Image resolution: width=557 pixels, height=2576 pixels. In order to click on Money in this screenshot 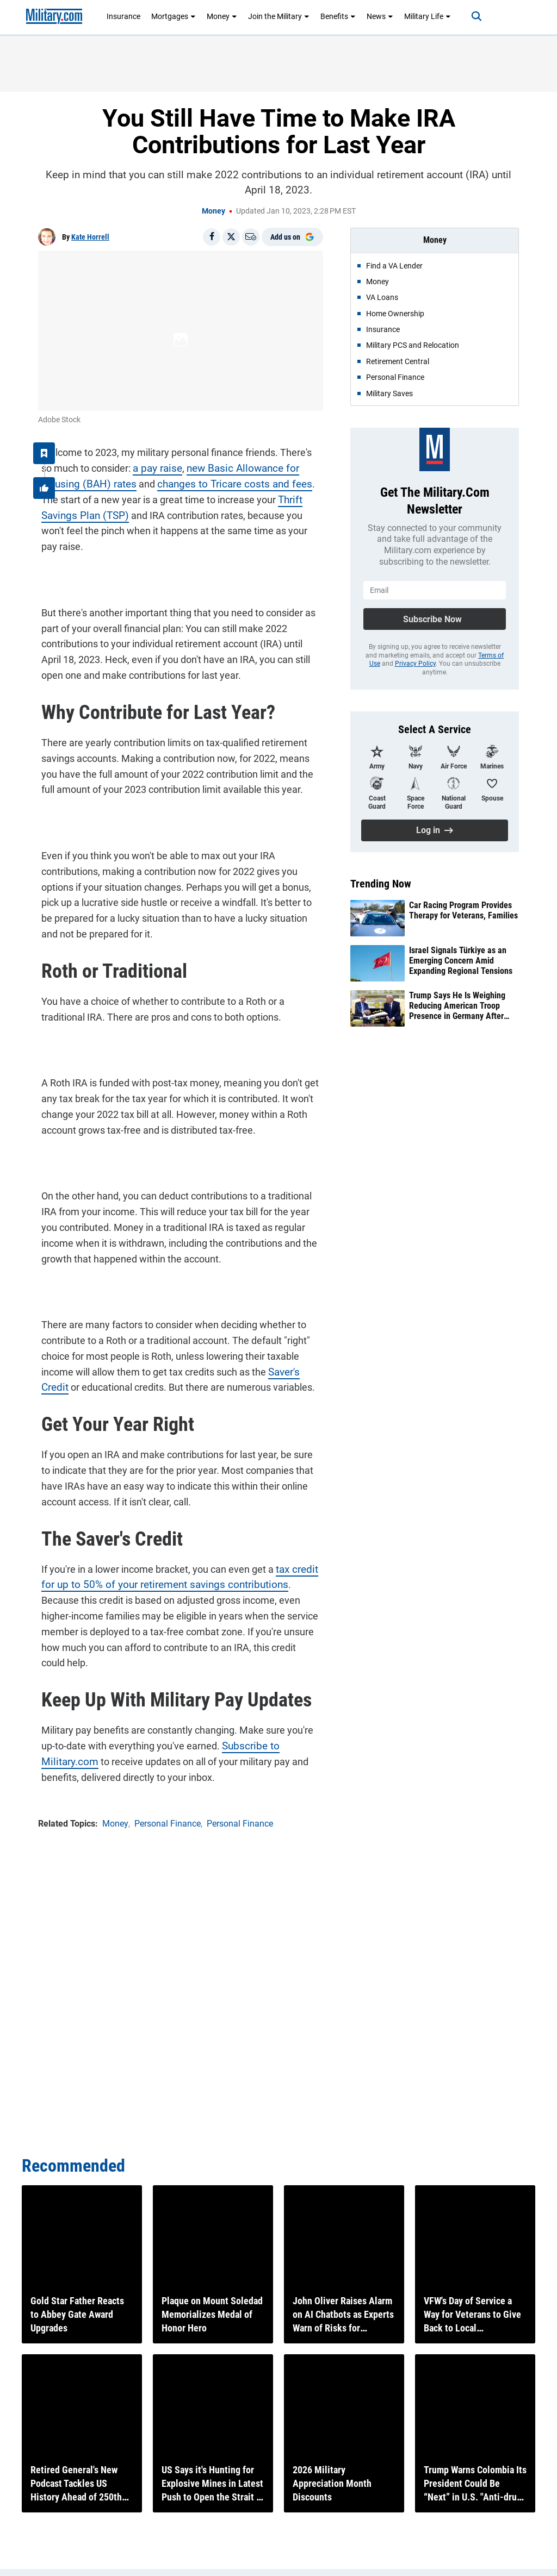, I will do `click(222, 16)`.